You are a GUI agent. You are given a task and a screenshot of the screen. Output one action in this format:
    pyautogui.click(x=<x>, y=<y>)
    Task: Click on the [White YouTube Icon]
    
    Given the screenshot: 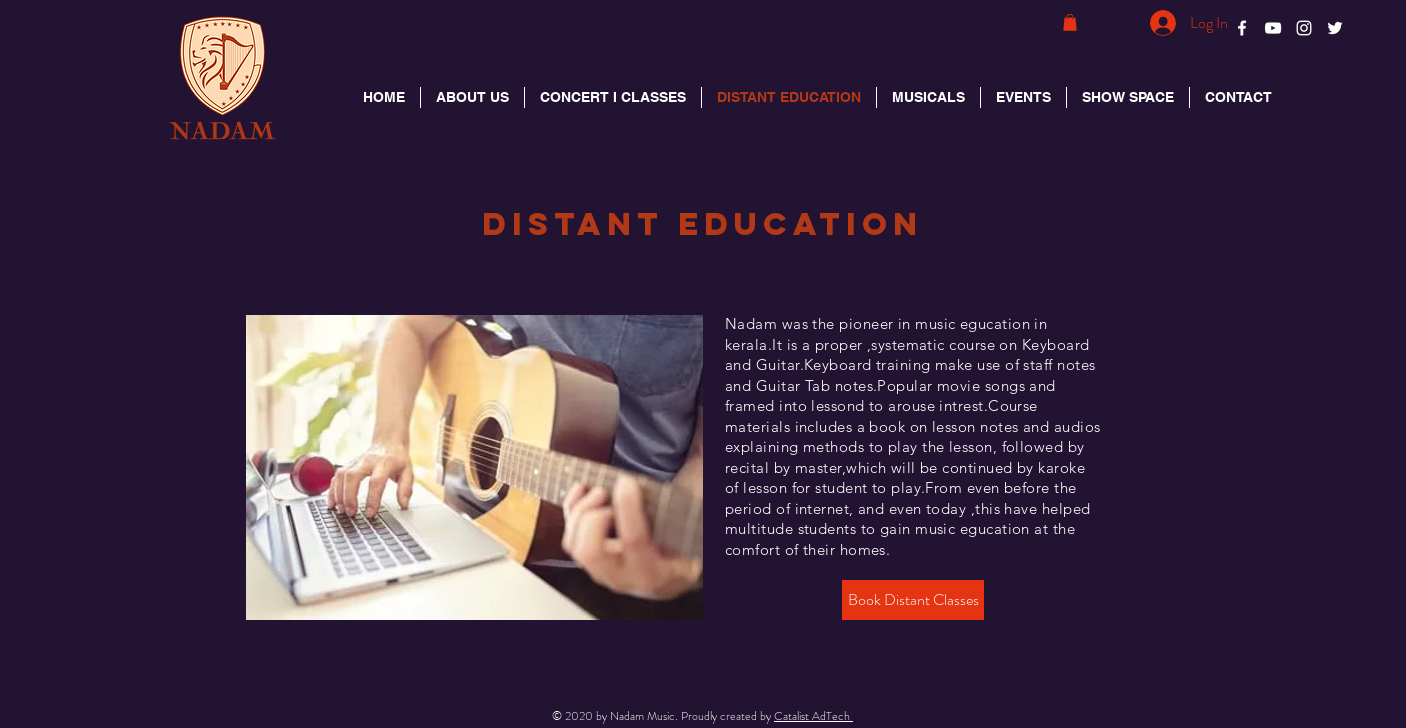 What is the action you would take?
    pyautogui.click(x=1273, y=28)
    